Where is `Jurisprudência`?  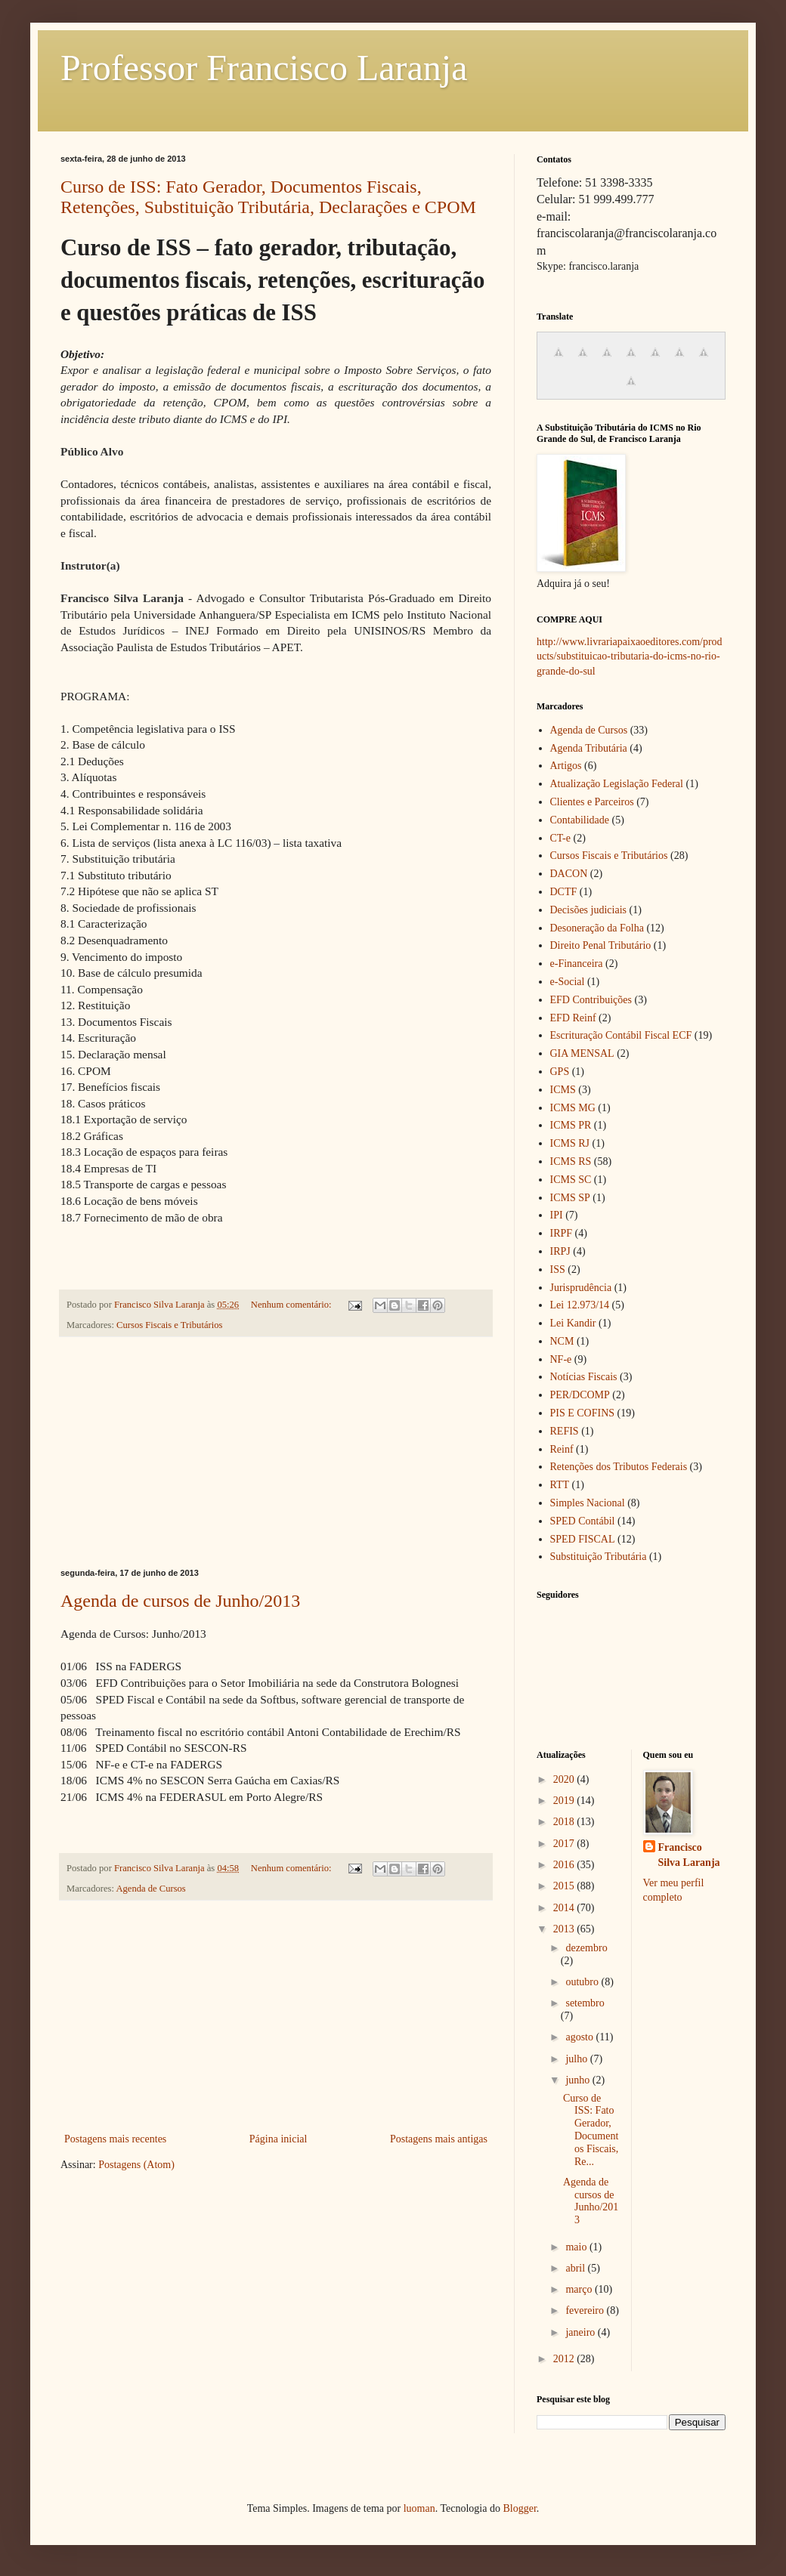 Jurisprudência is located at coordinates (581, 1287).